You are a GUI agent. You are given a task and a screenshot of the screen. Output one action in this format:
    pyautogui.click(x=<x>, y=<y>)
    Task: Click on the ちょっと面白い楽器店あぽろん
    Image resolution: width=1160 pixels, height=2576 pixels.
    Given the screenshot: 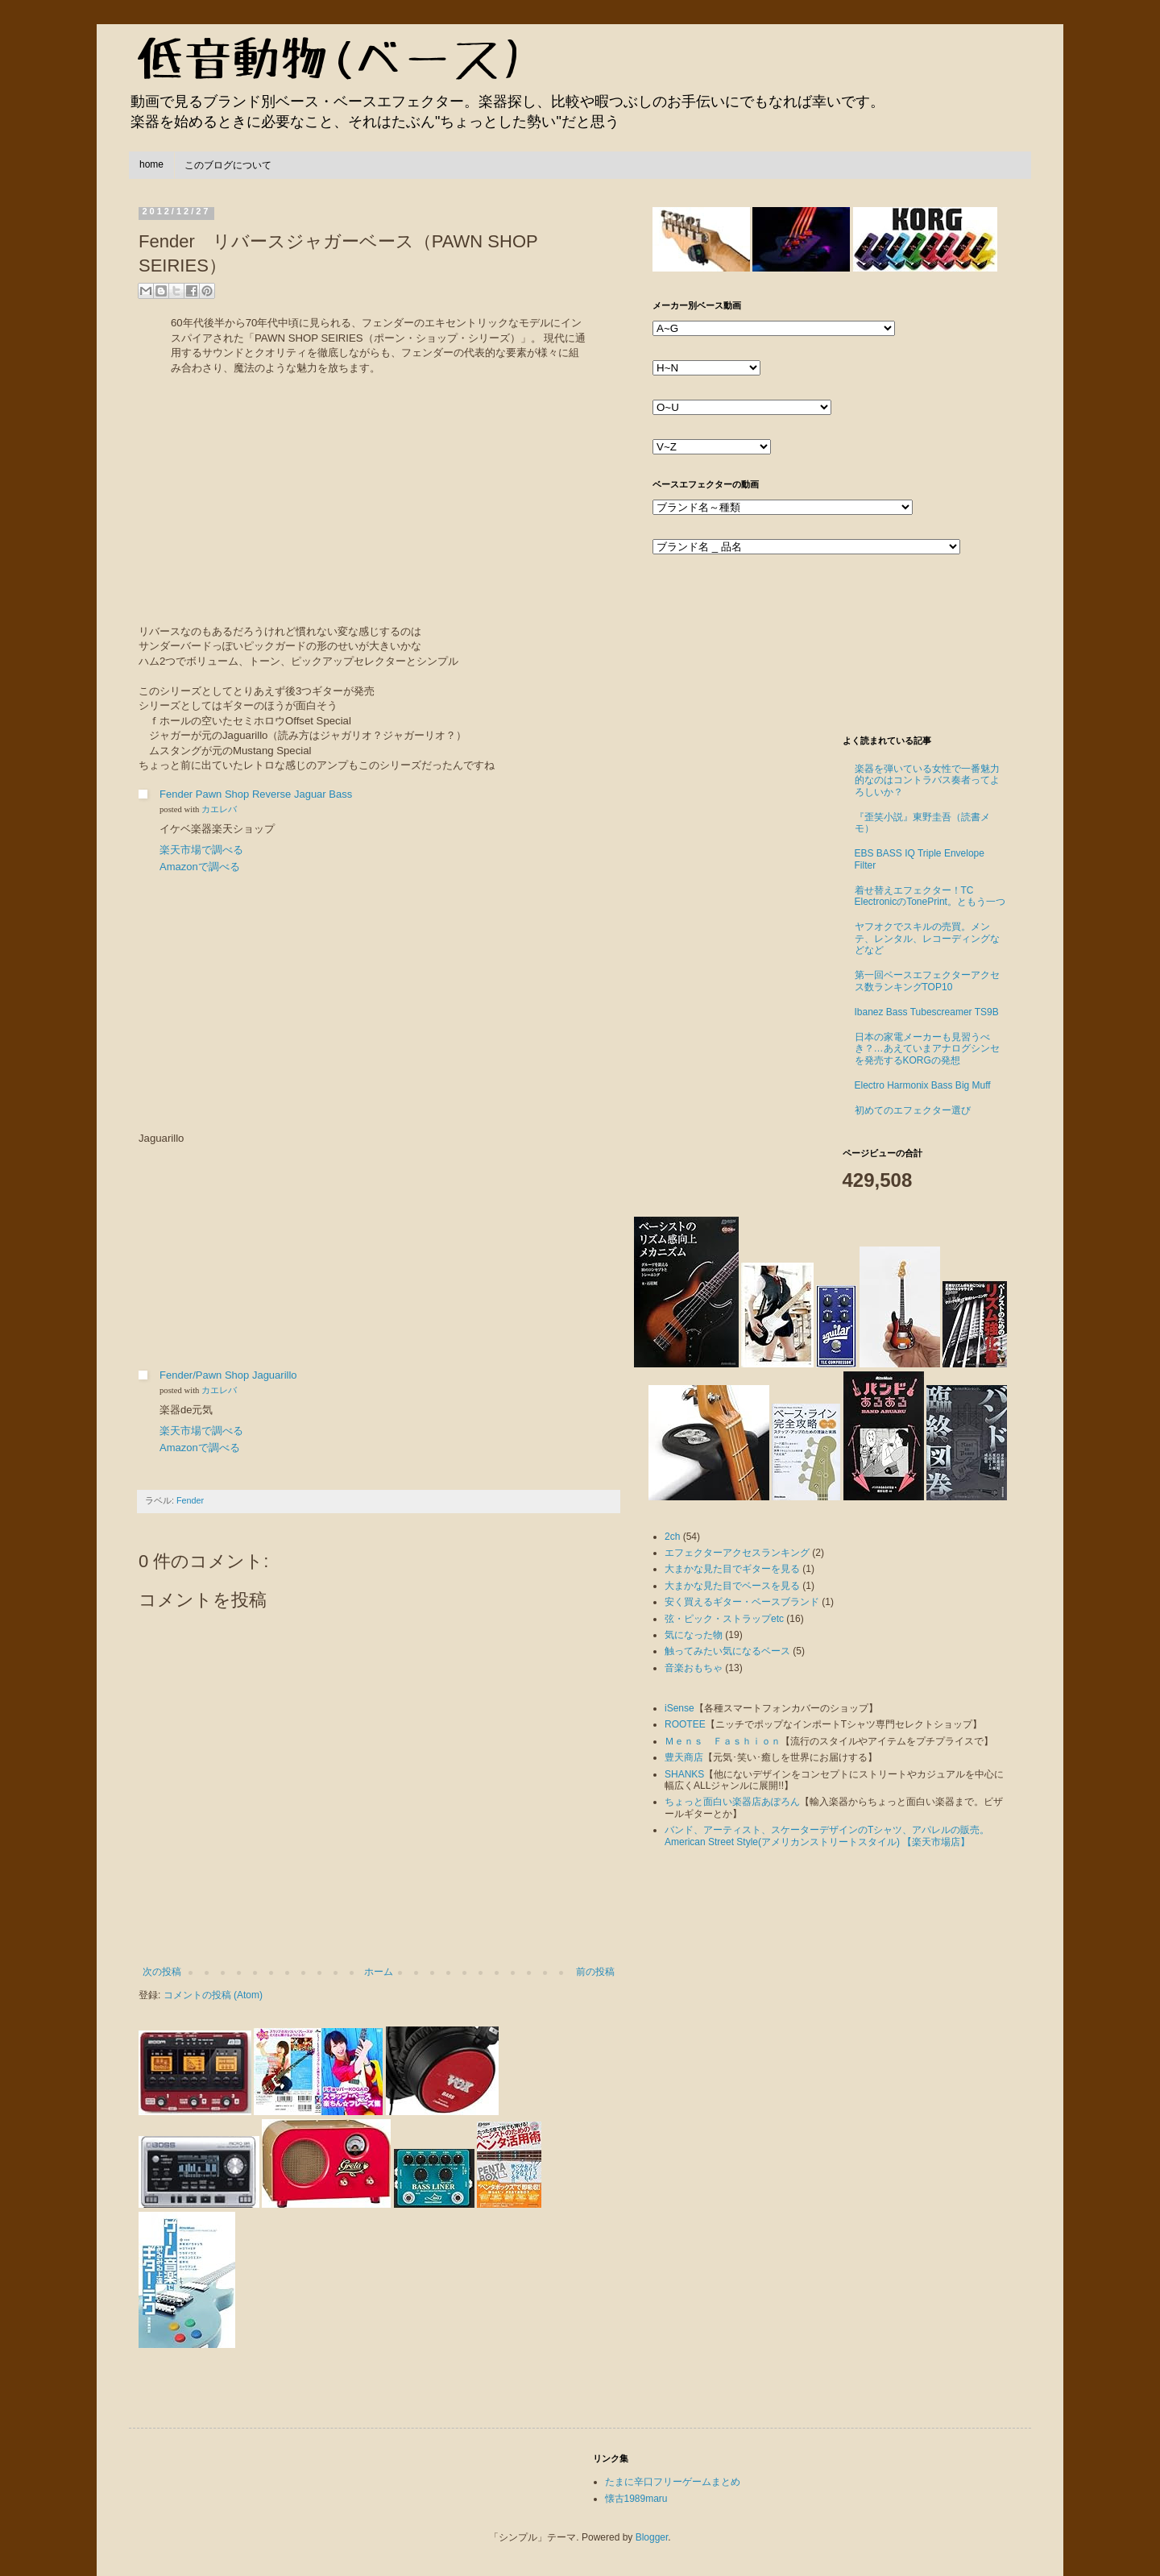 What is the action you would take?
    pyautogui.click(x=732, y=1801)
    